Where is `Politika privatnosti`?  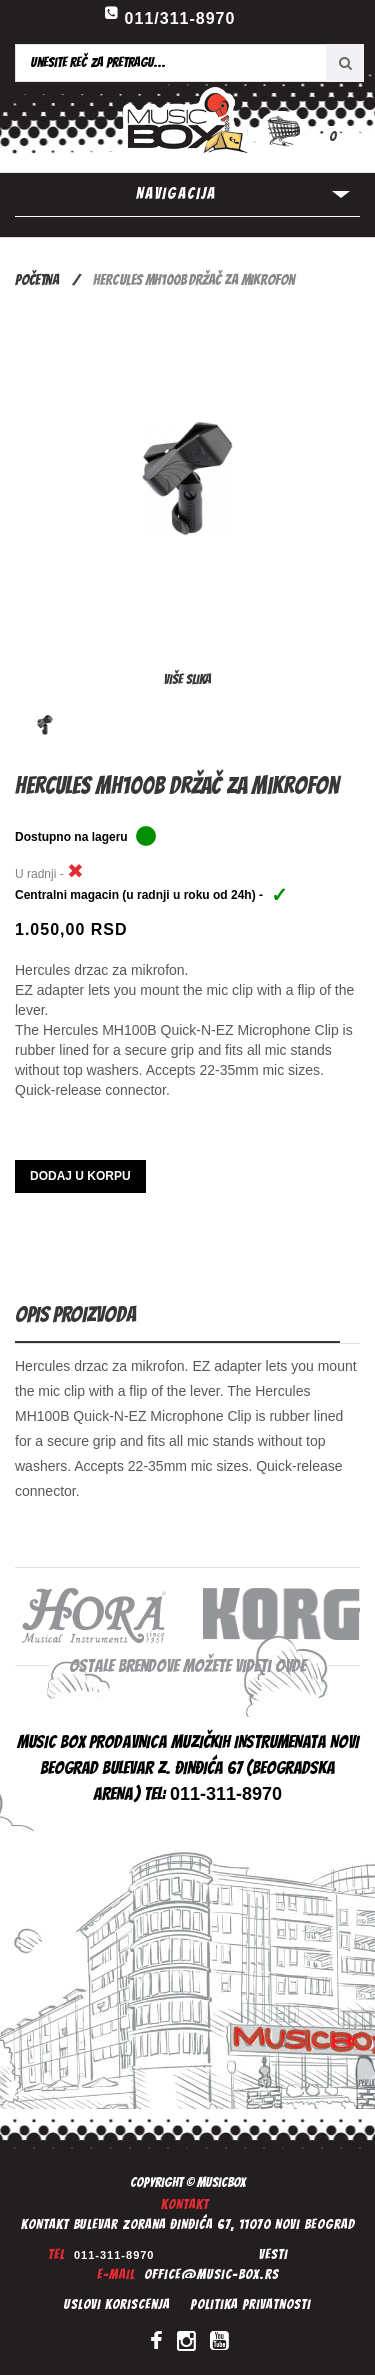 Politika privatnosti is located at coordinates (250, 2304).